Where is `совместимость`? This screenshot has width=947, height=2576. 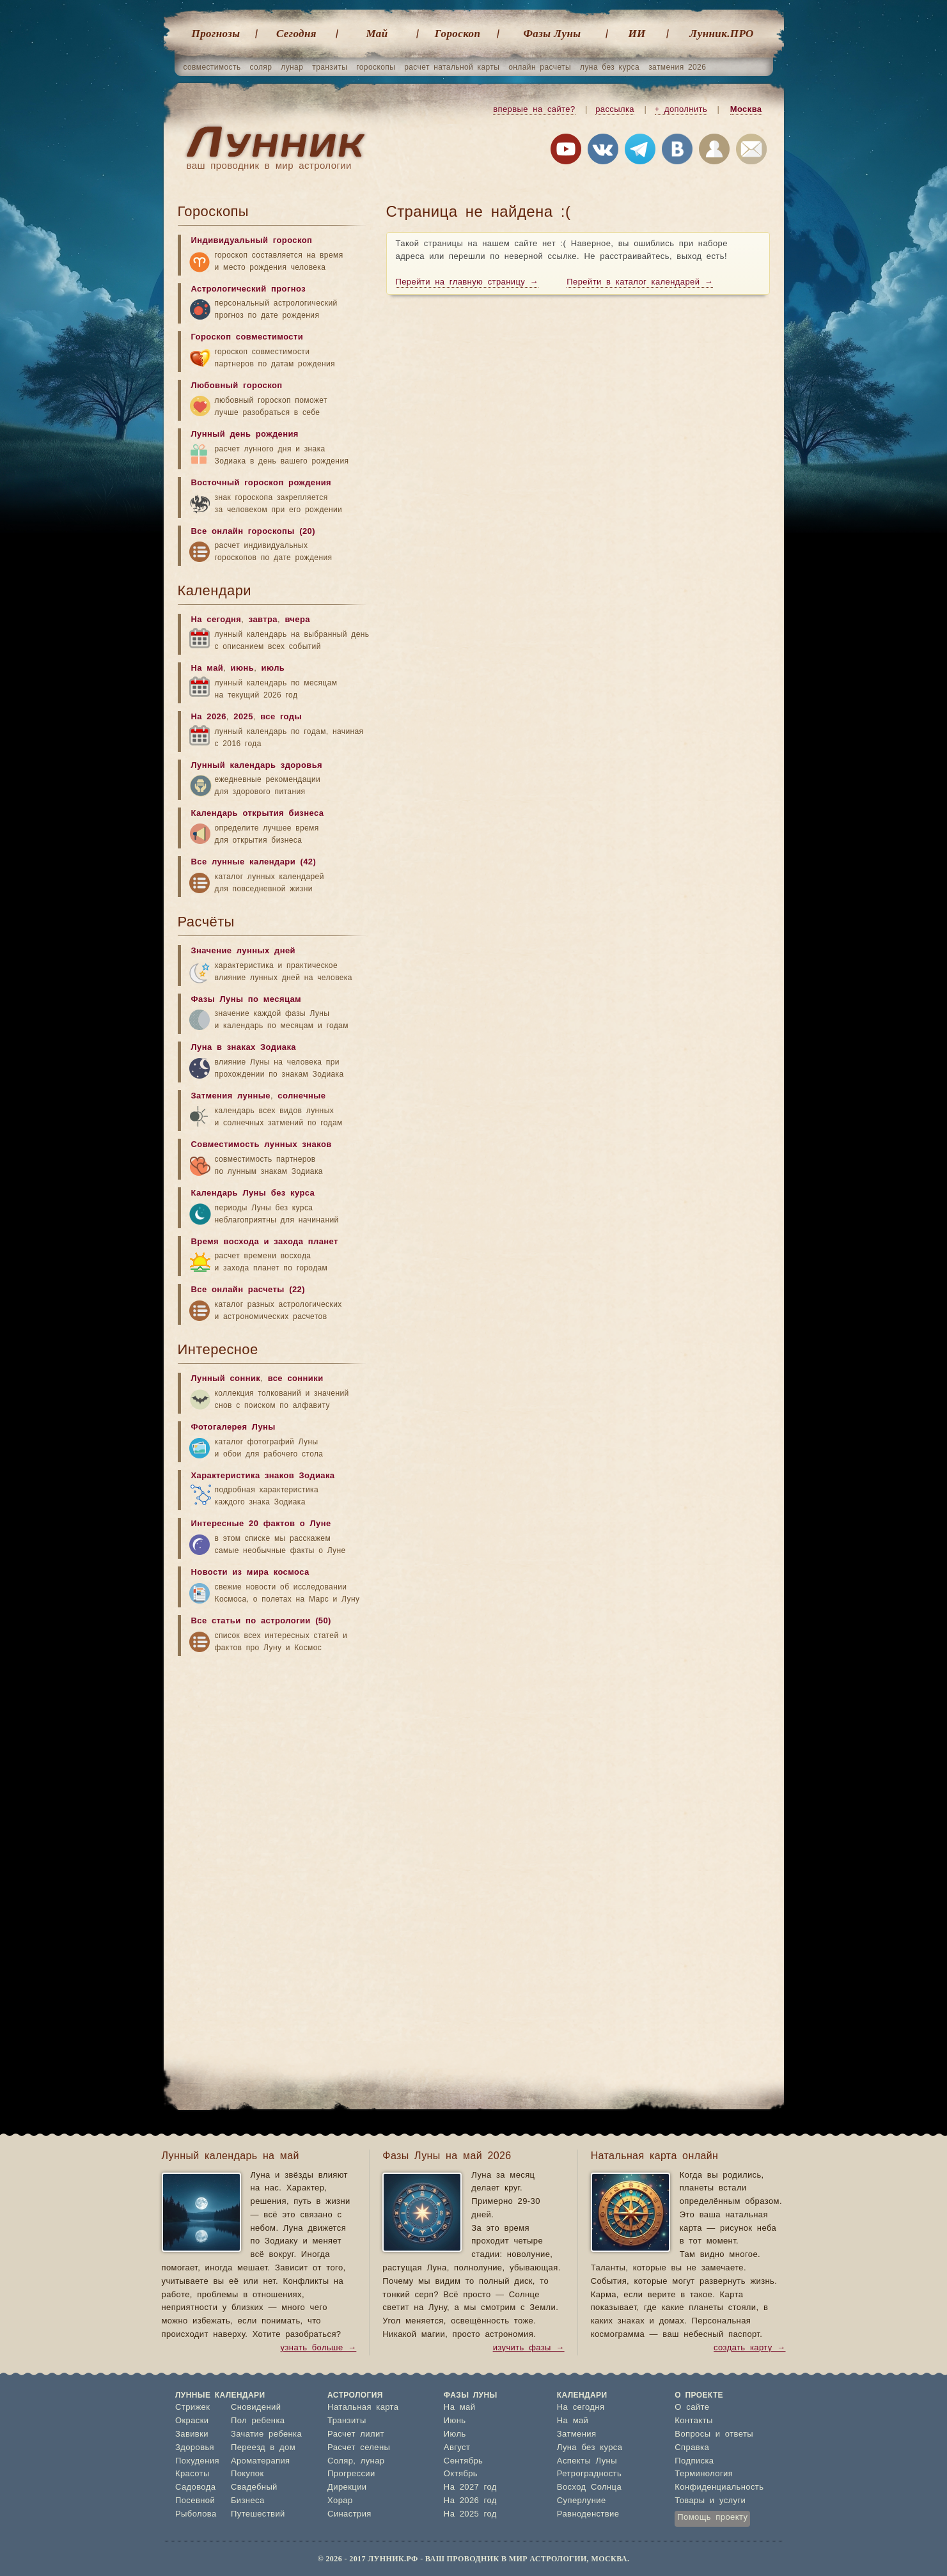 совместимость is located at coordinates (212, 67).